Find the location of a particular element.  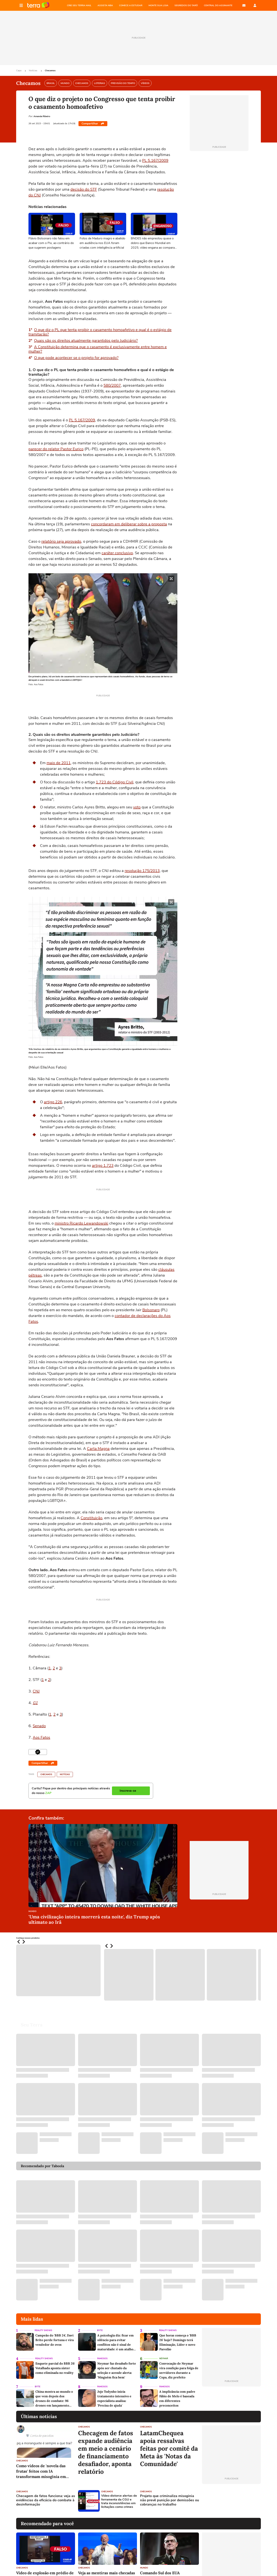

LatamChequea apoia ressalvas feitas por comitê da Meta às 'Notas da Comunidade' is located at coordinates (169, 2448).